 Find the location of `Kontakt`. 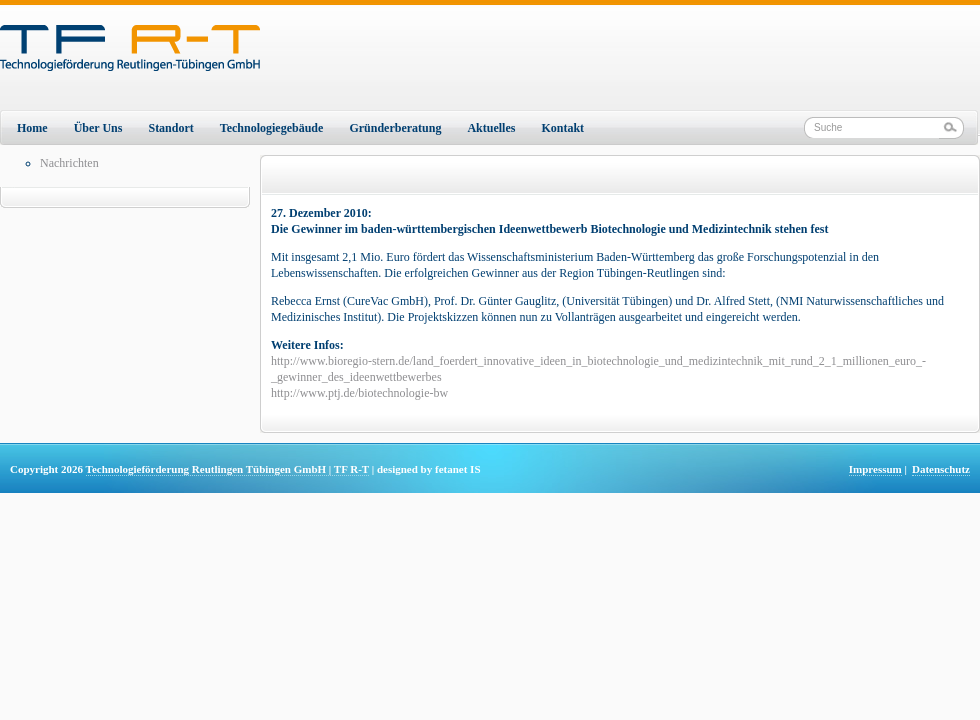

Kontakt is located at coordinates (562, 128).